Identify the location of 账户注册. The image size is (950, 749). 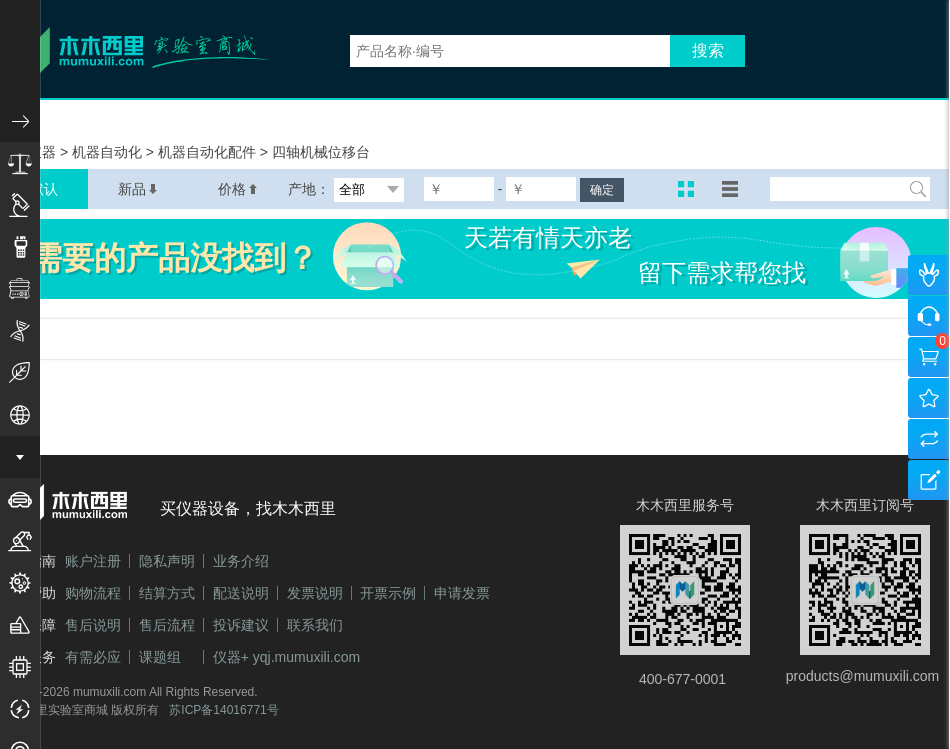
(93, 561).